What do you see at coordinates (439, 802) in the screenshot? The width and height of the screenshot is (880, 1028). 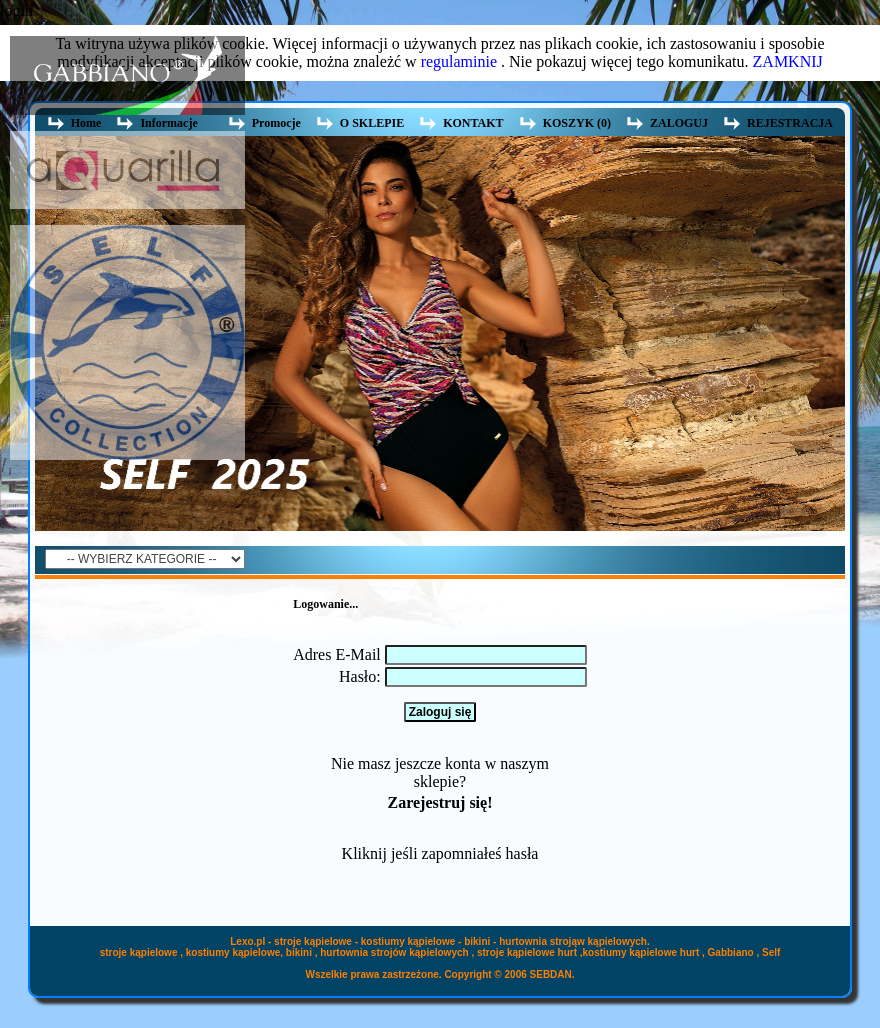 I see `Zarejestruj się!` at bounding box center [439, 802].